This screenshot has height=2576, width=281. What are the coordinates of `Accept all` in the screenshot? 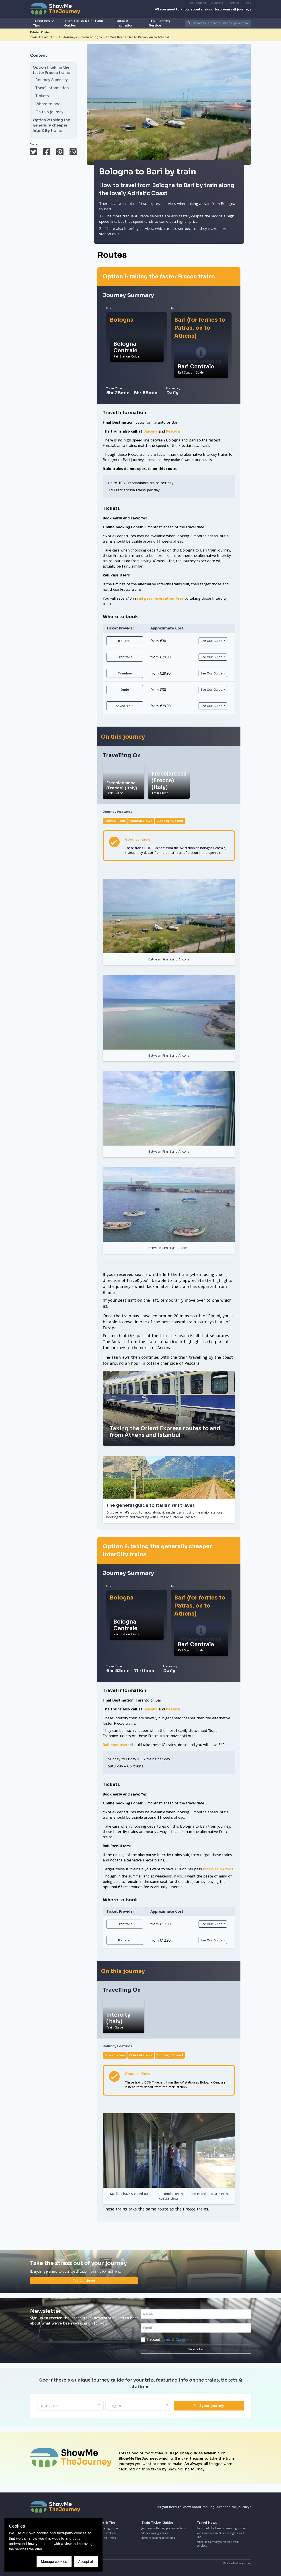 It's located at (86, 2562).